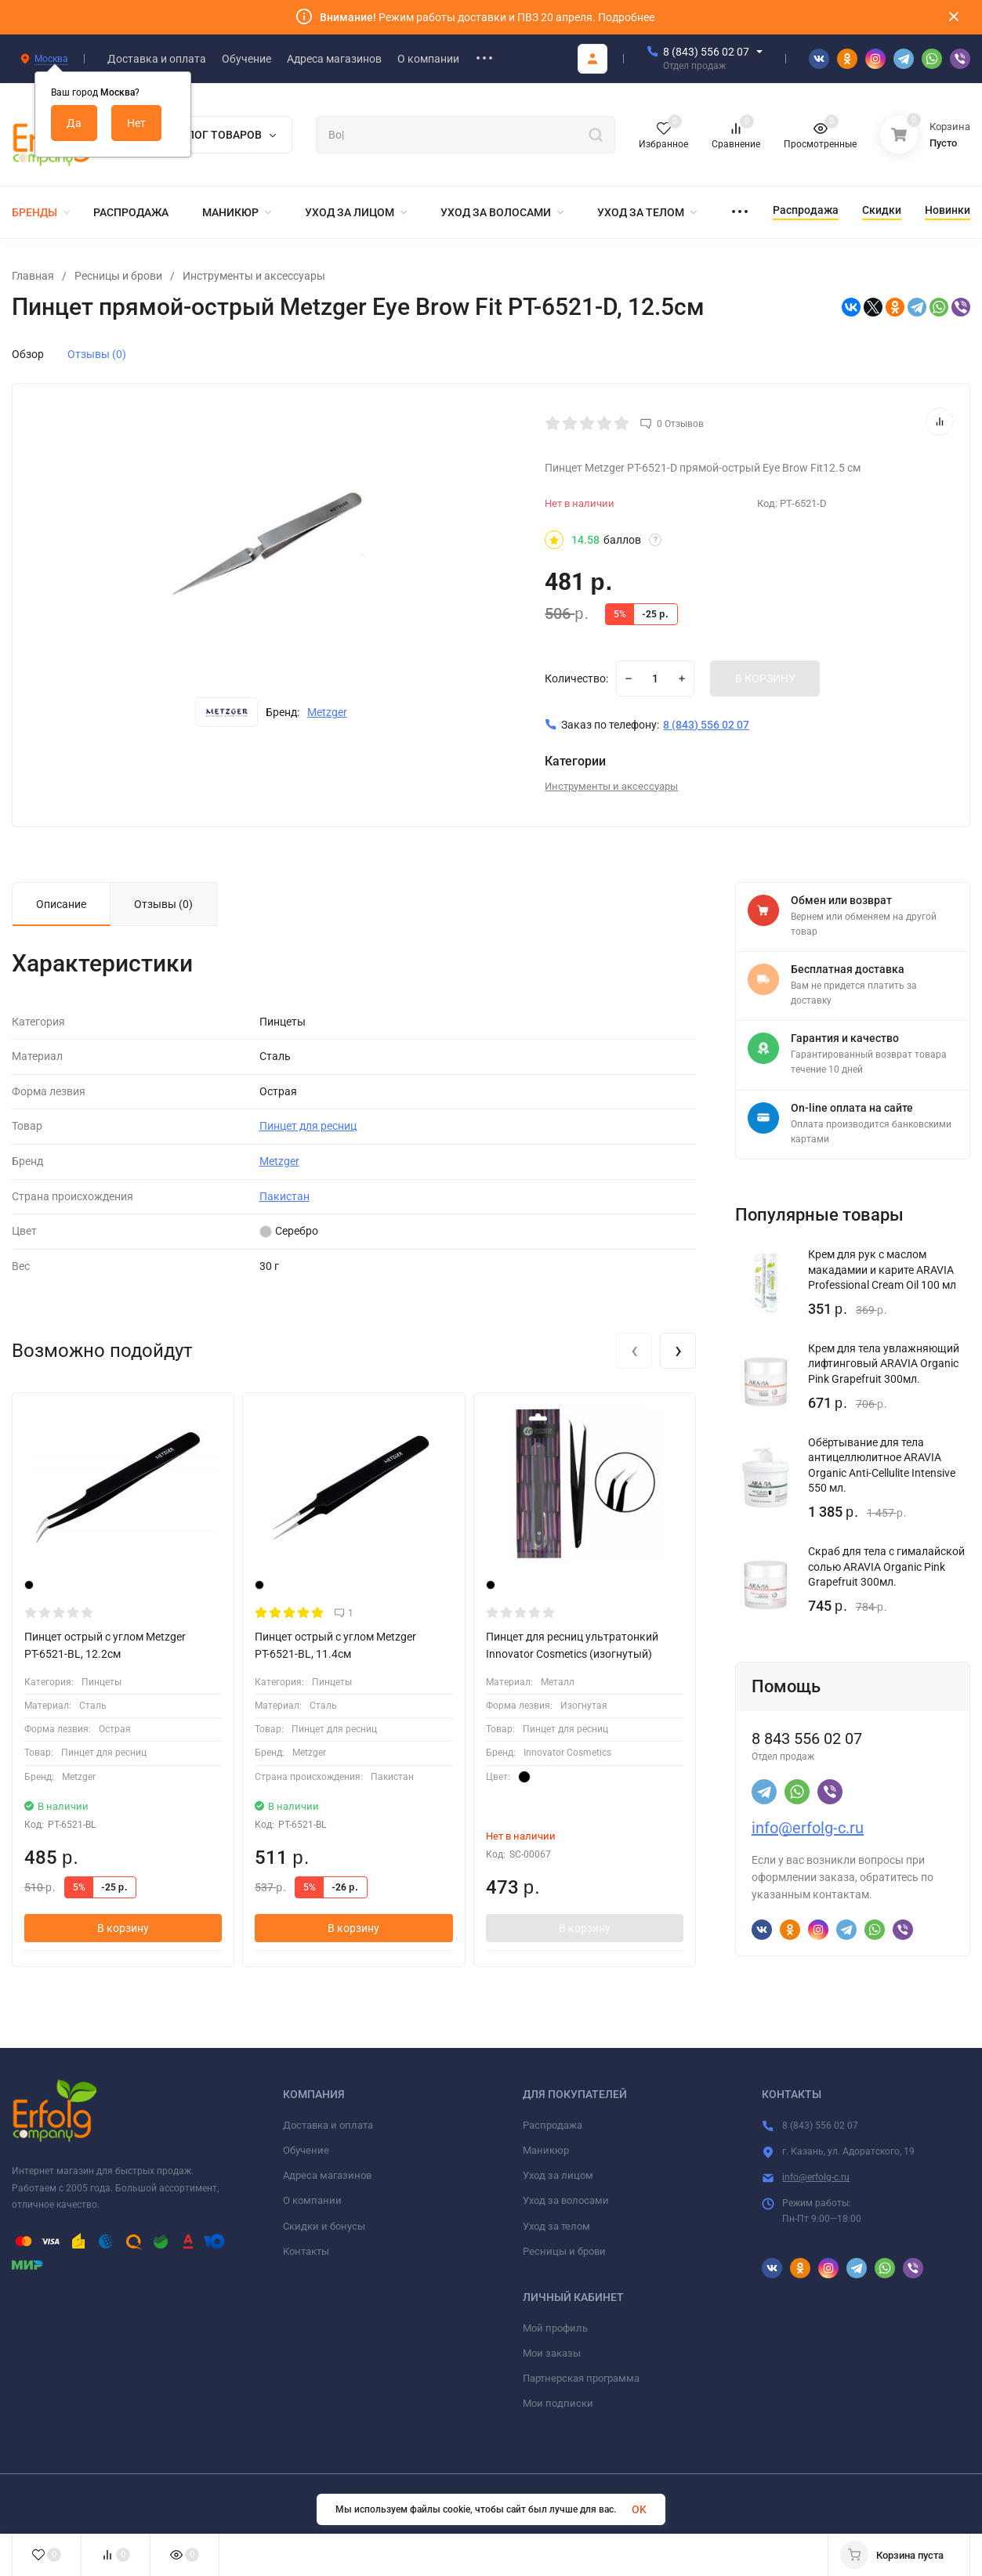 This screenshot has height=2576, width=982. Describe the element at coordinates (33, 275) in the screenshot. I see `Главная` at that location.